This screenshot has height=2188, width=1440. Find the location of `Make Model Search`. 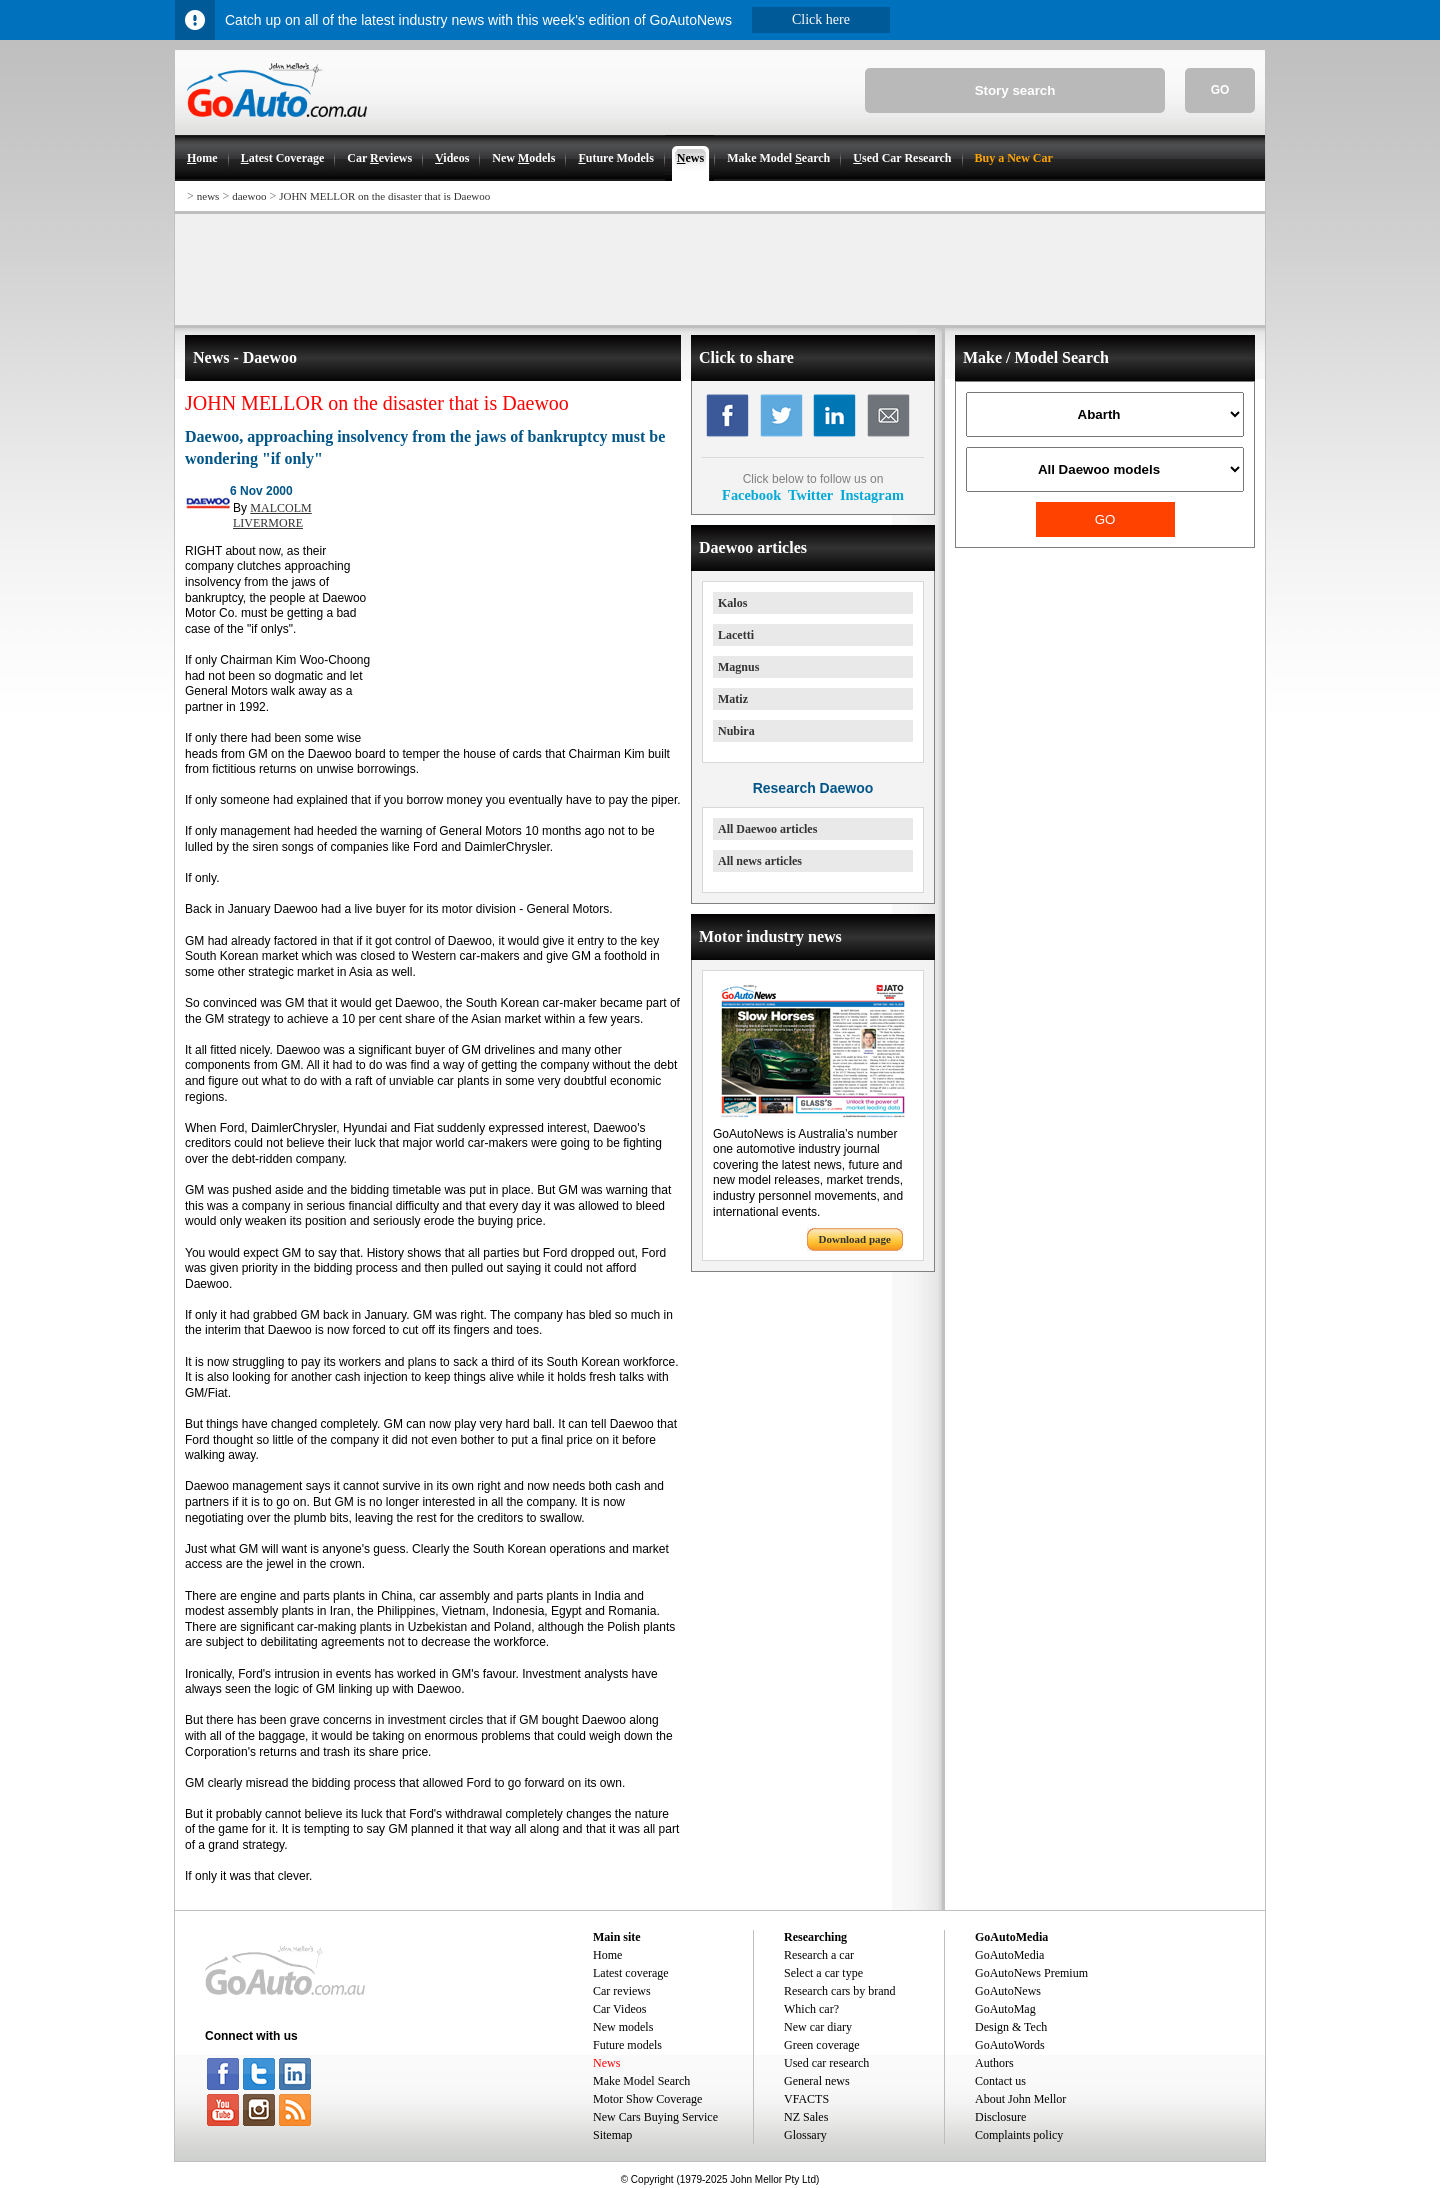

Make Model Search is located at coordinates (641, 2081).